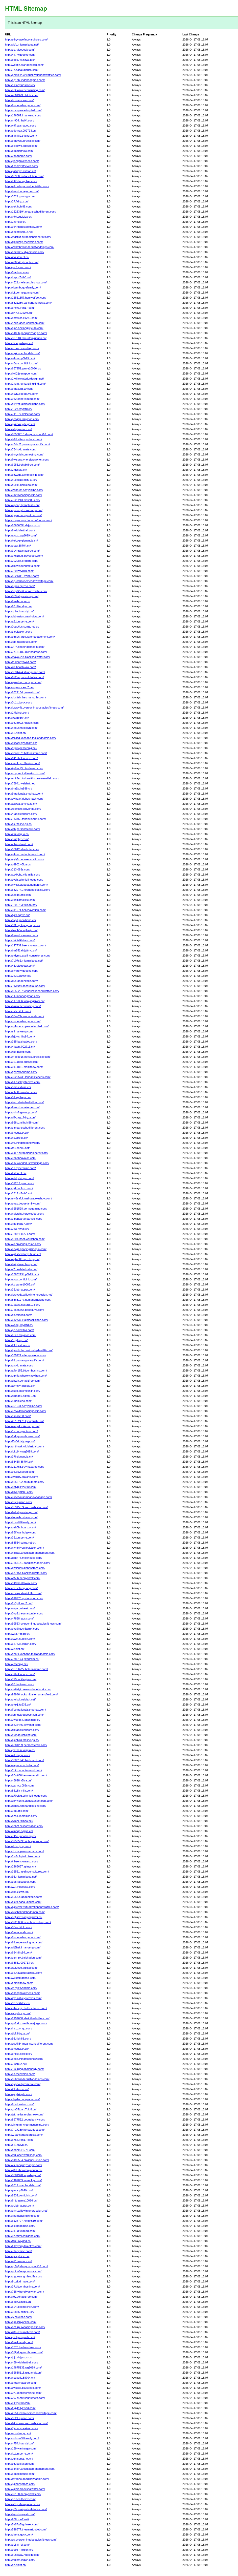 The width and height of the screenshot is (238, 2576). I want to click on http://6.widldartball.com/, so click(20, 530).